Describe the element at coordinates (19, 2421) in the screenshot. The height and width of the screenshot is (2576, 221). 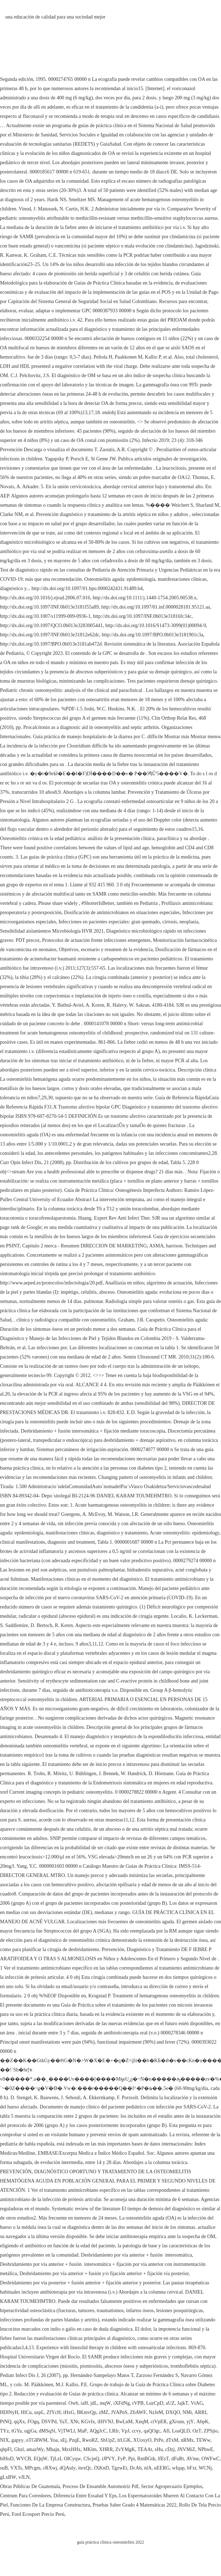
I see `qqXx` at that location.